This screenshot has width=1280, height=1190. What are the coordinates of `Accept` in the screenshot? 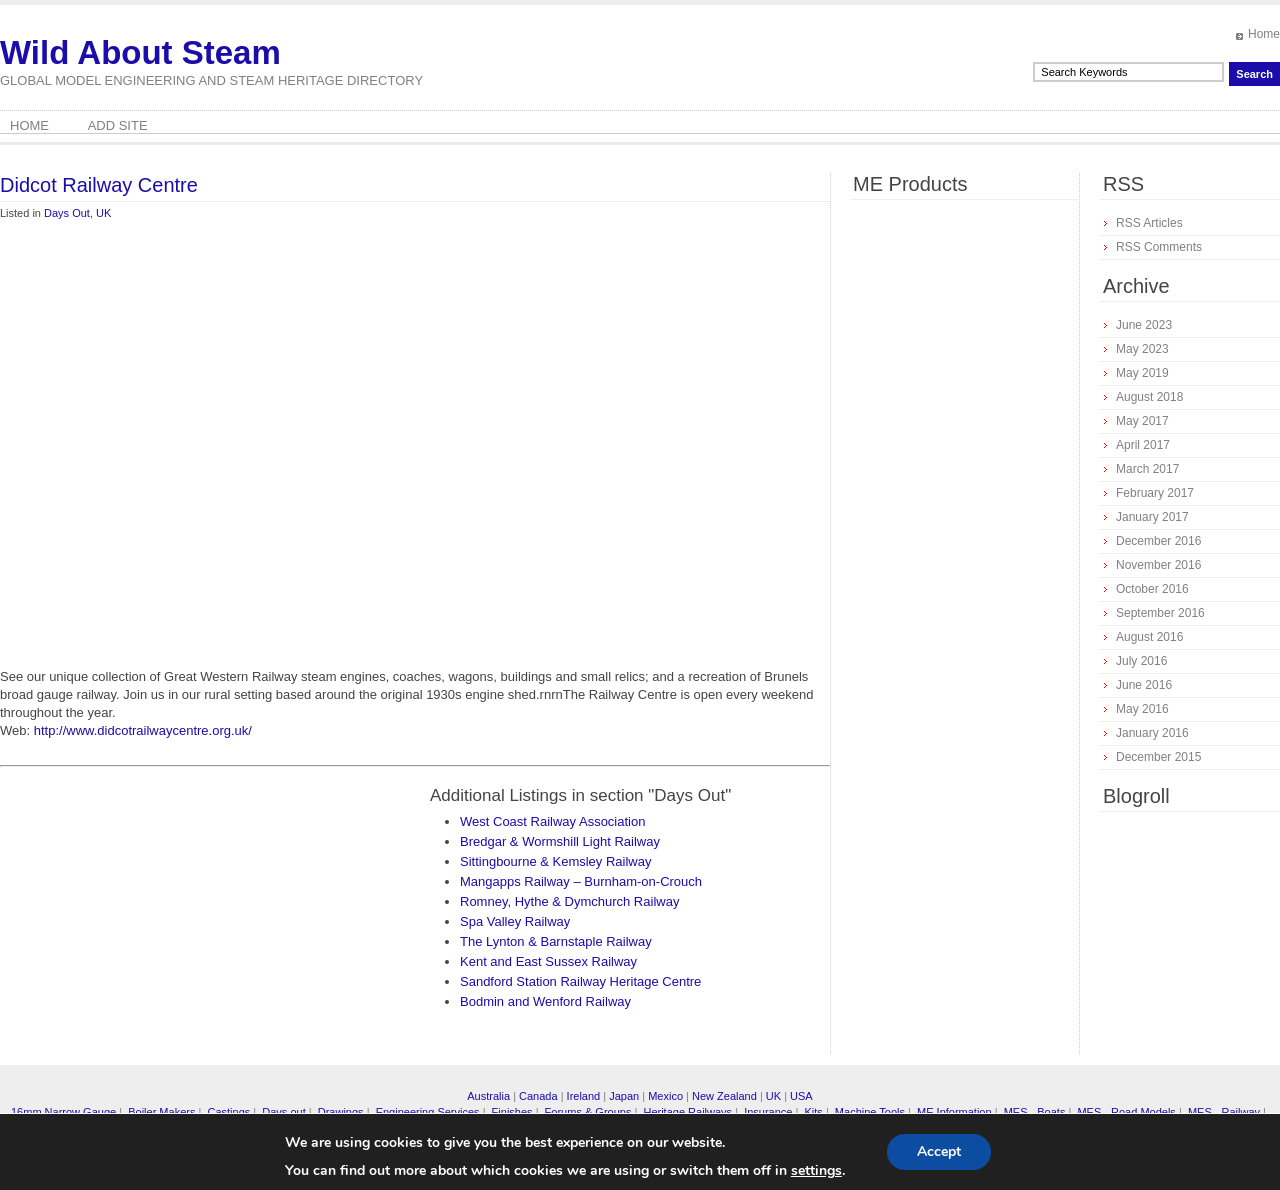 It's located at (939, 1151).